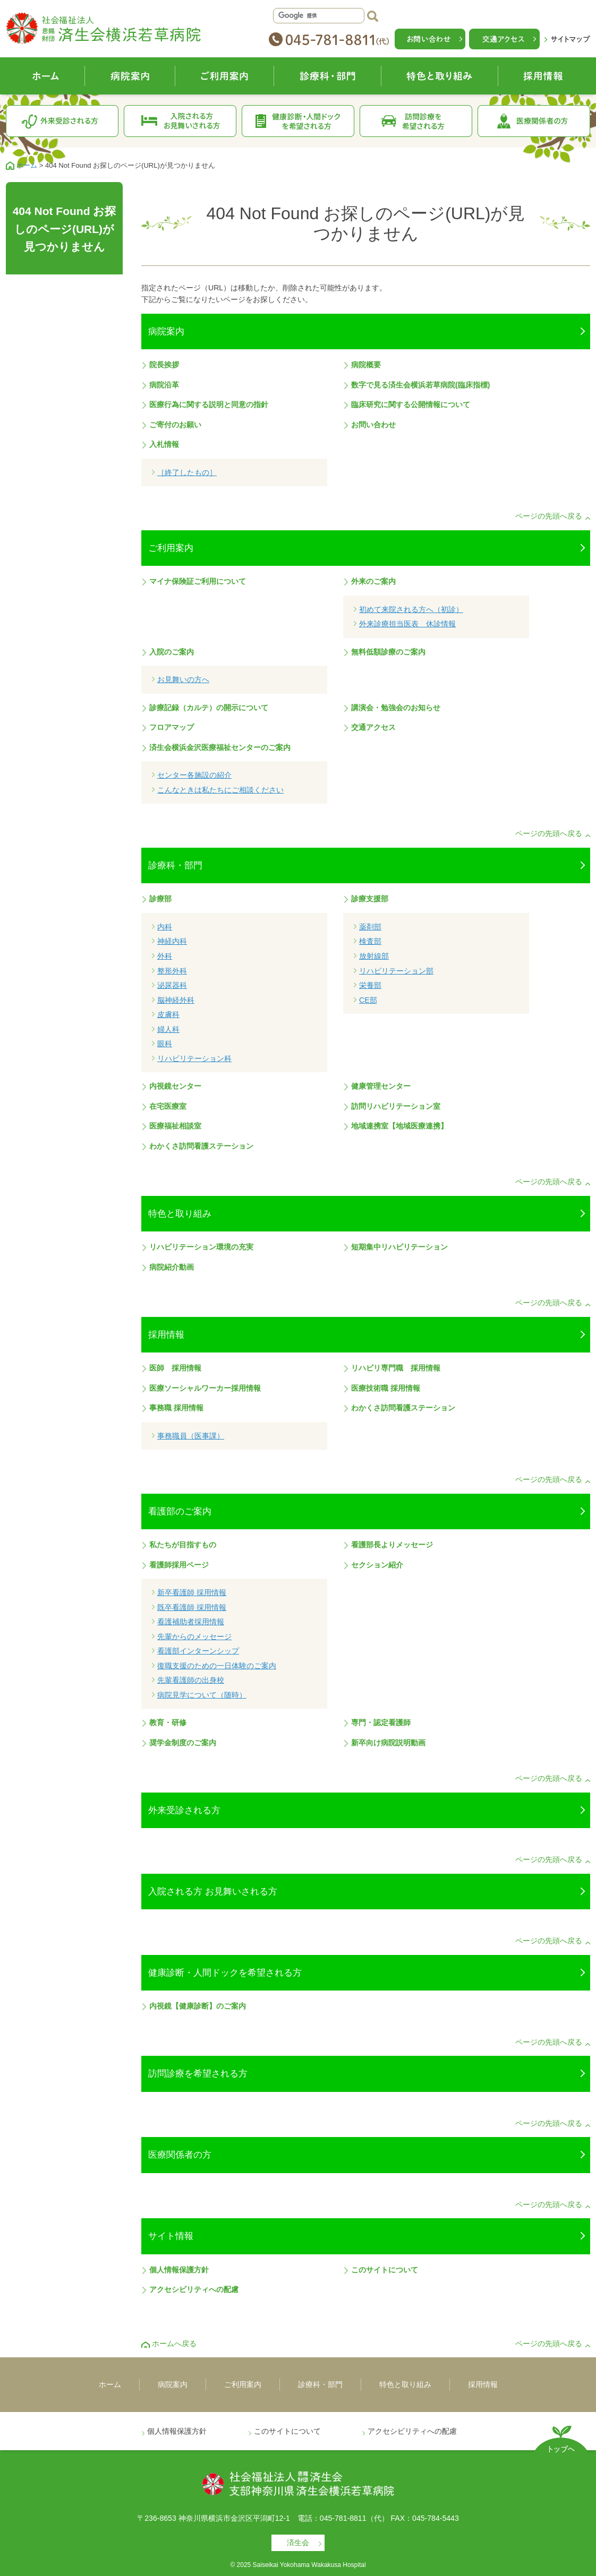 Image resolution: width=596 pixels, height=2576 pixels. What do you see at coordinates (298, 121) in the screenshot?
I see `健康診断・人間ドックを希望される方` at bounding box center [298, 121].